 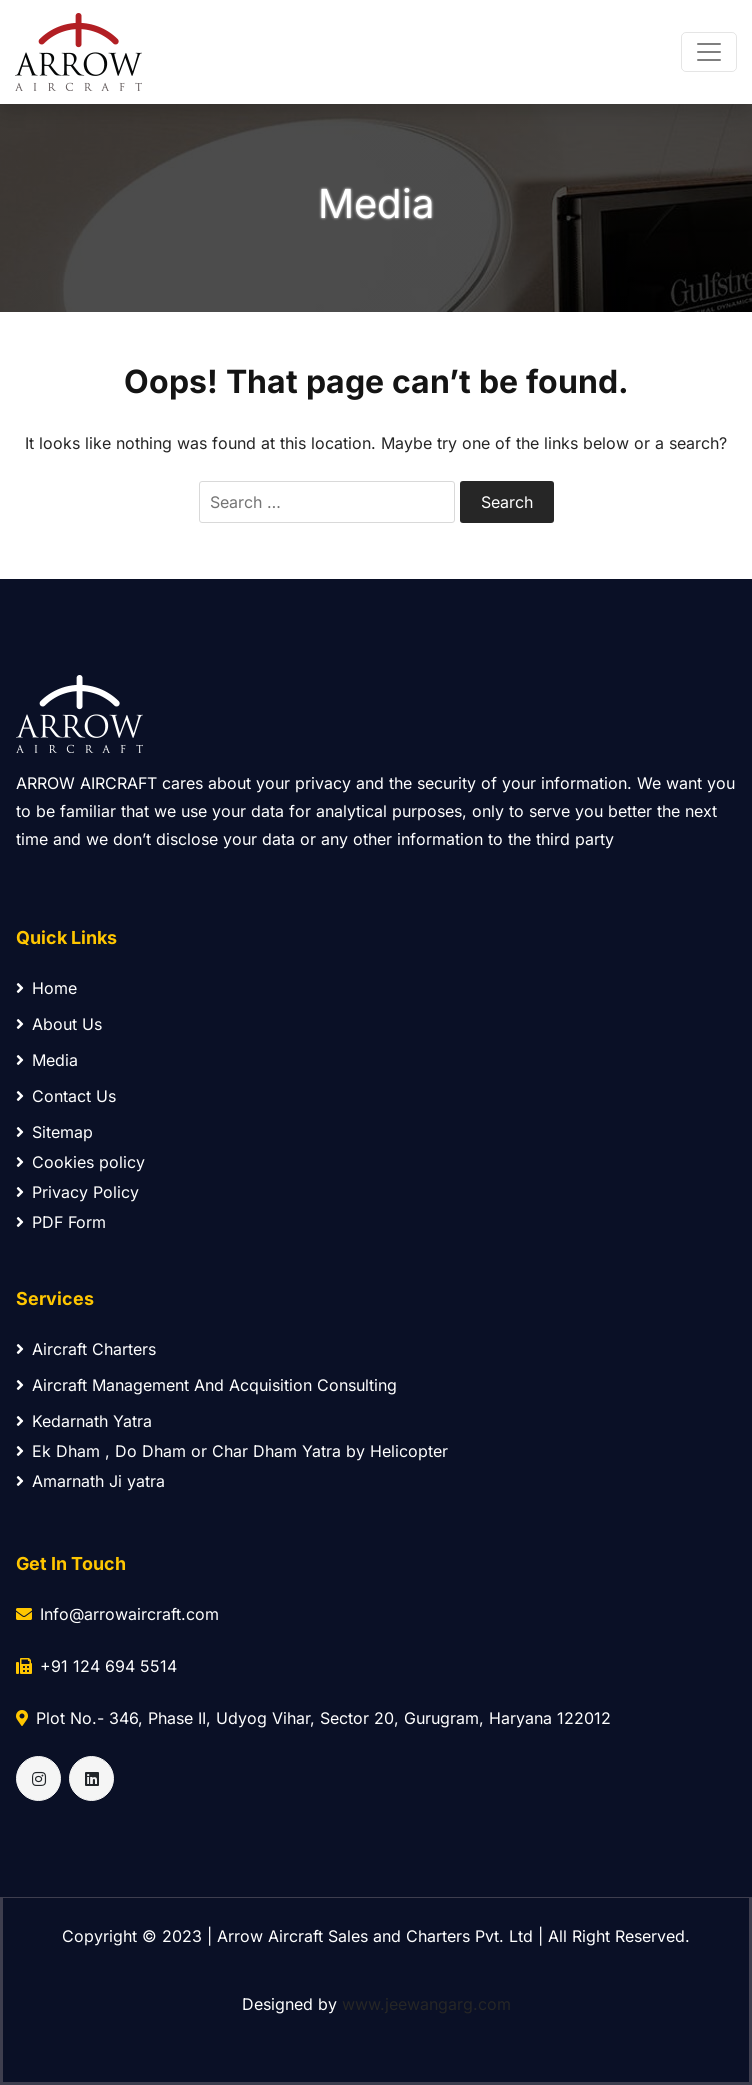 What do you see at coordinates (376, 2004) in the screenshot?
I see `Designed by` at bounding box center [376, 2004].